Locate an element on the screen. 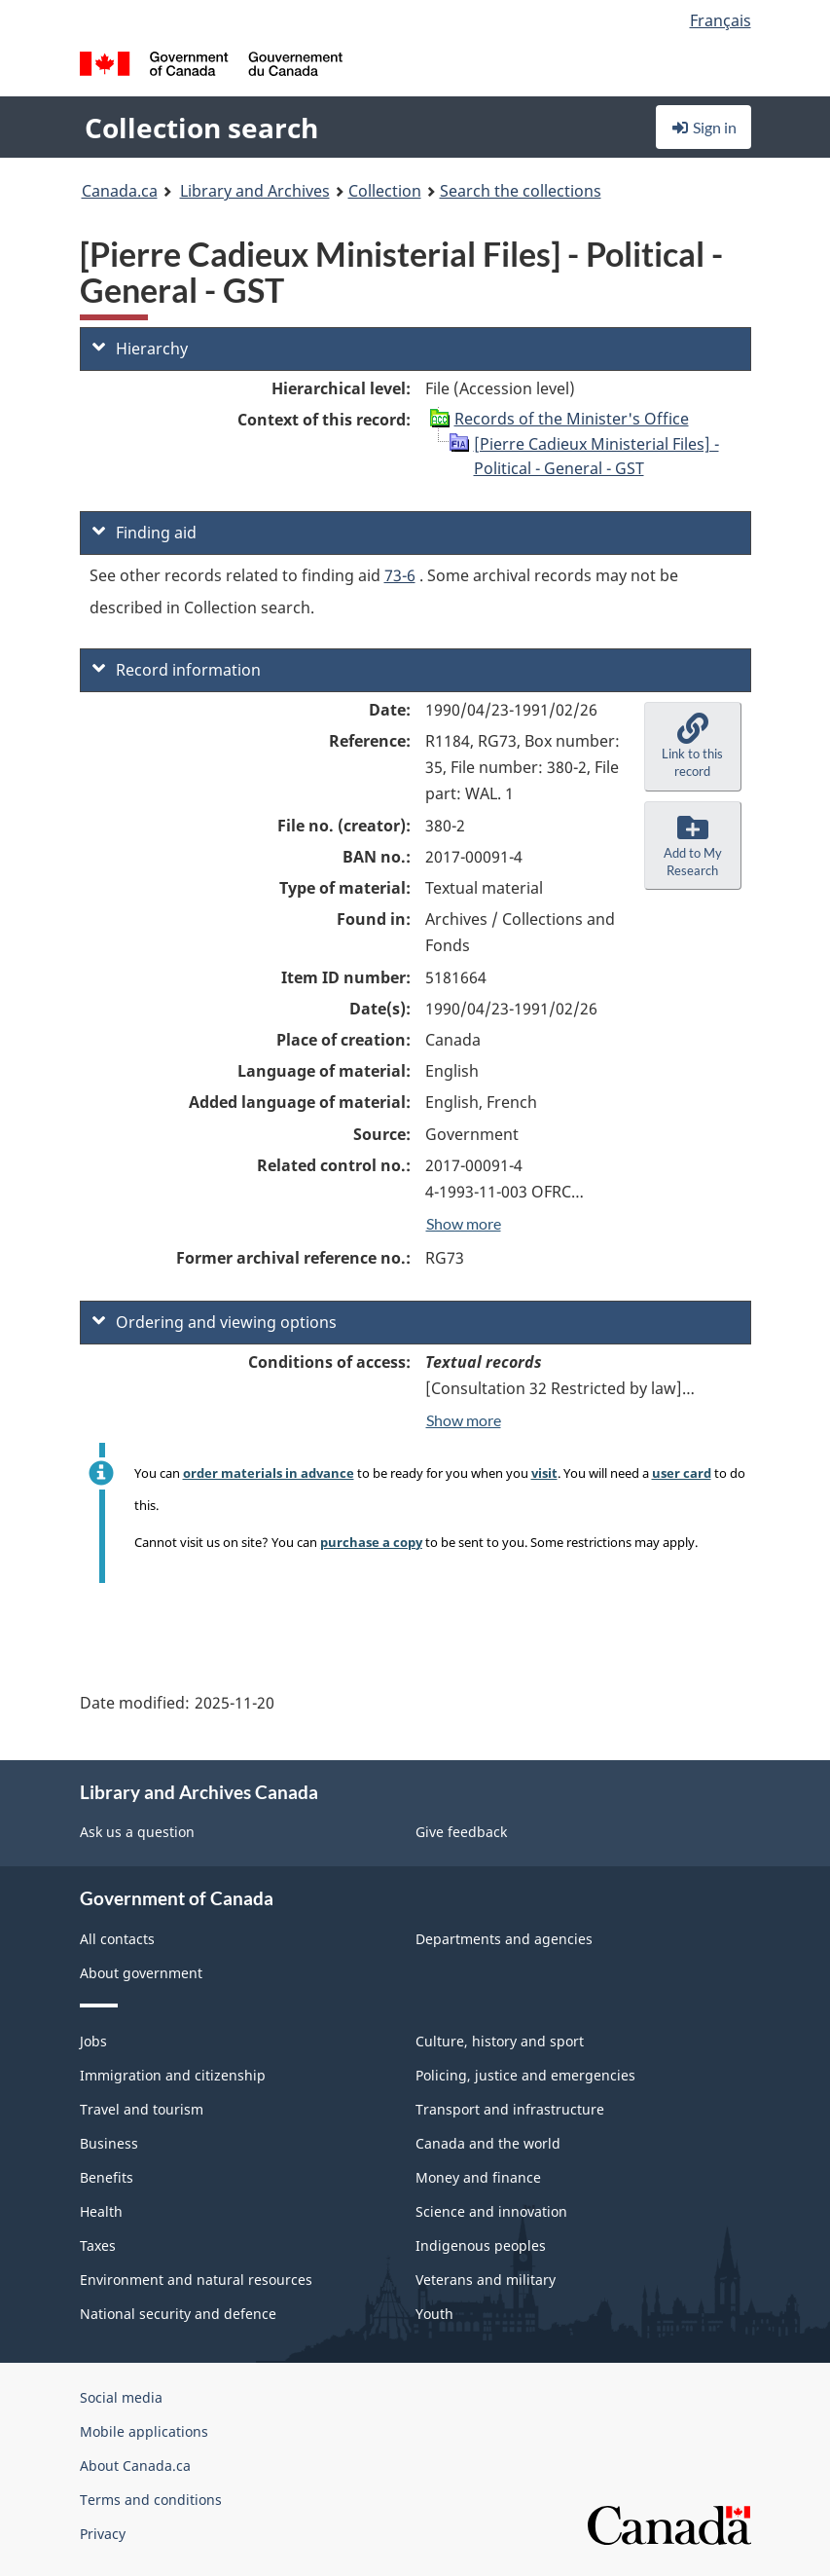 Image resolution: width=830 pixels, height=2576 pixels. Benefits is located at coordinates (106, 2177).